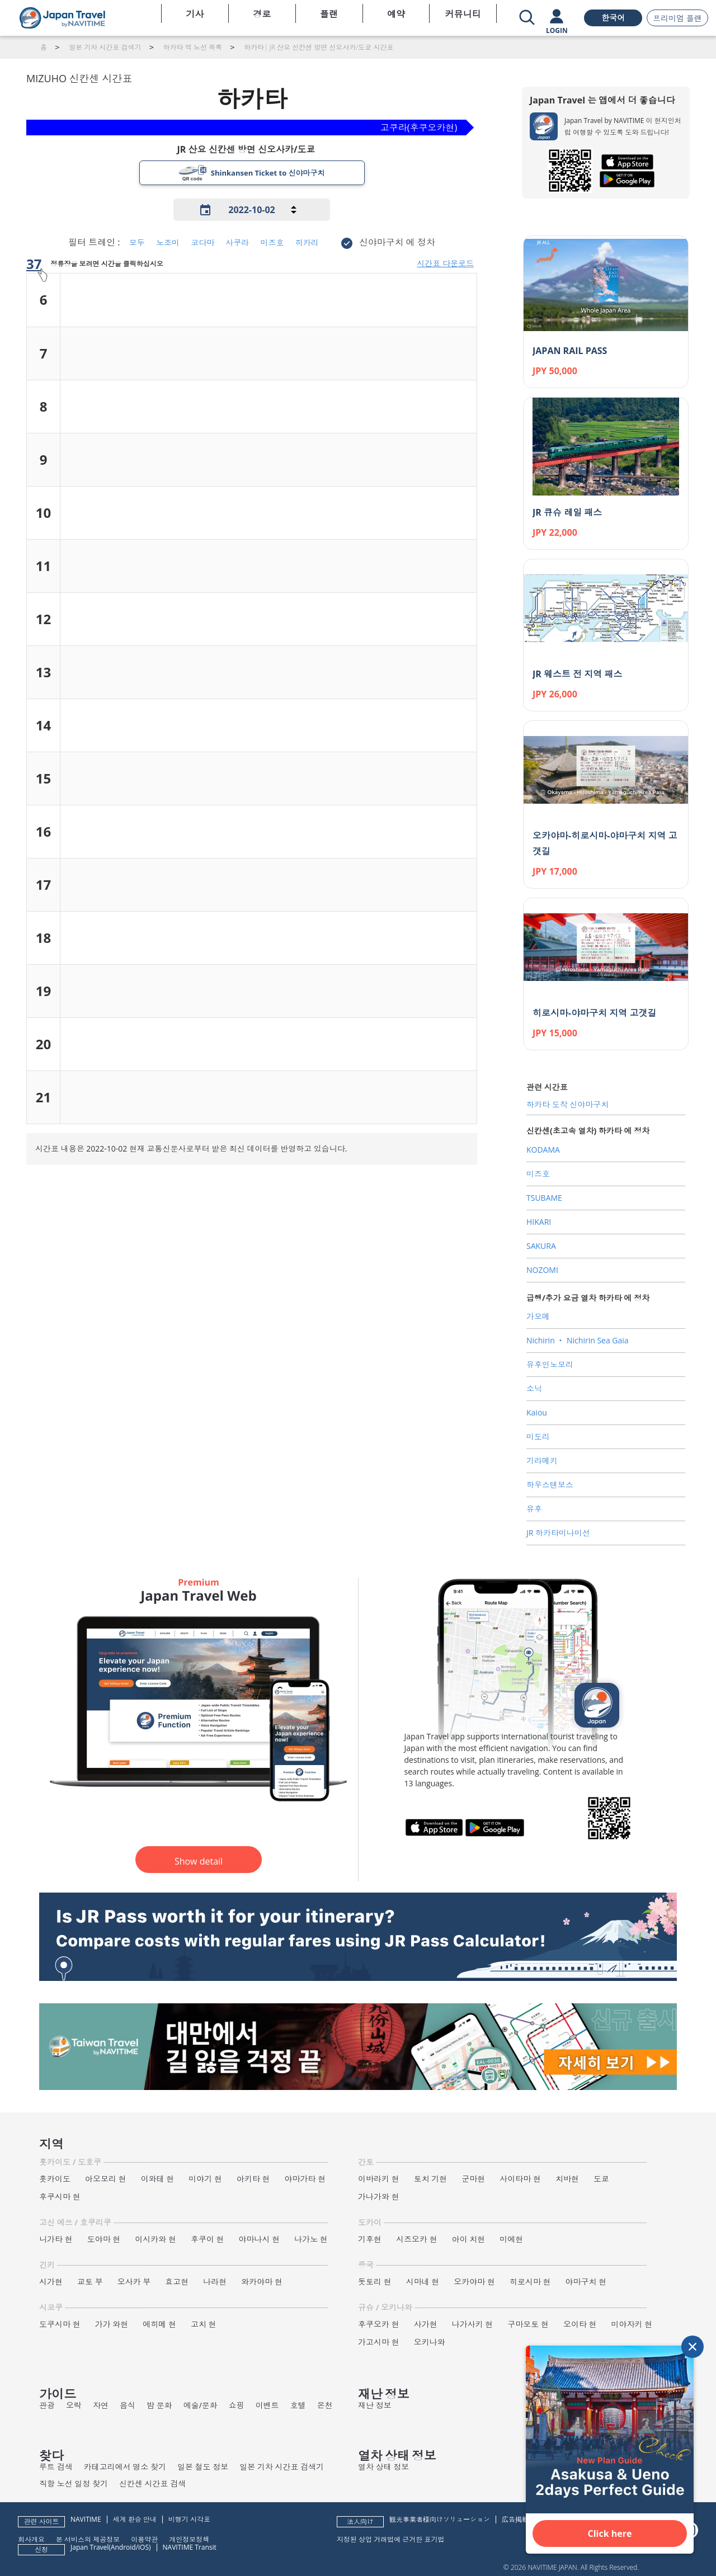 This screenshot has height=2576, width=716. What do you see at coordinates (54, 2178) in the screenshot?
I see `홋카이도` at bounding box center [54, 2178].